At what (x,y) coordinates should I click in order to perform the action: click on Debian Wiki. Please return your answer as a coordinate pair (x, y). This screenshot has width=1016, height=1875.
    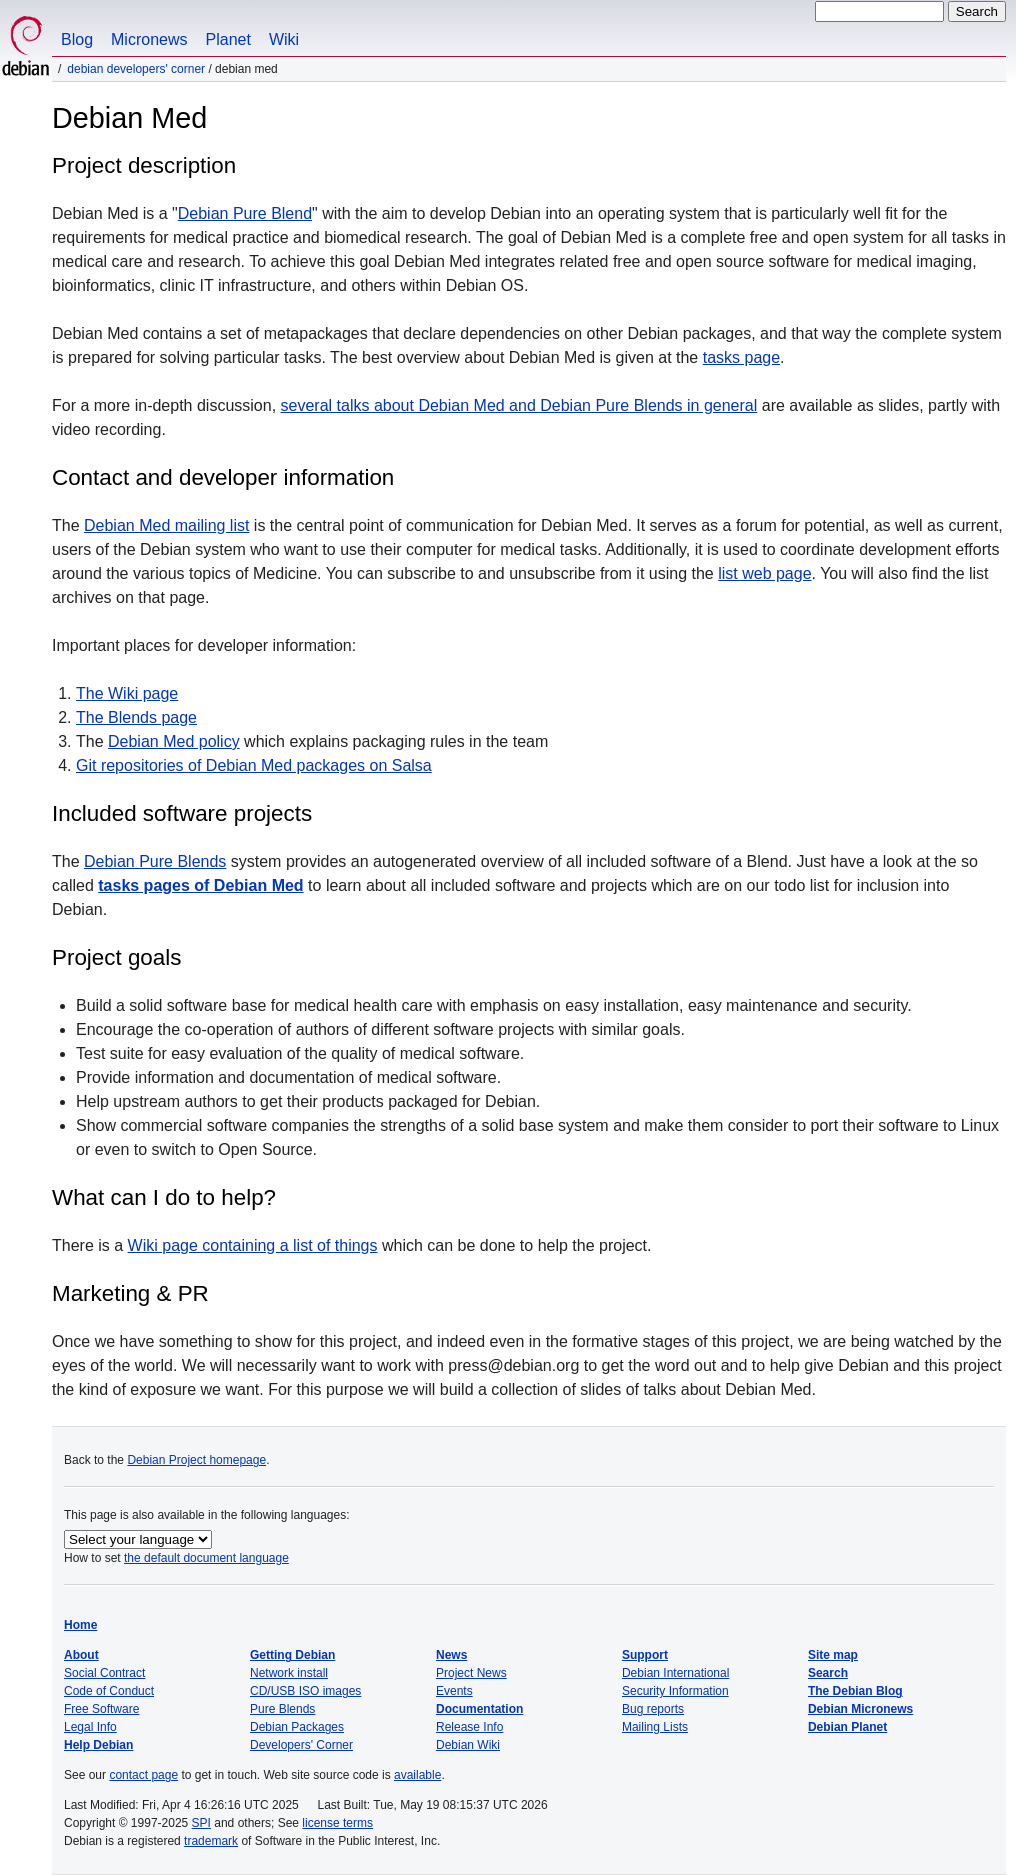
    Looking at the image, I should click on (468, 1745).